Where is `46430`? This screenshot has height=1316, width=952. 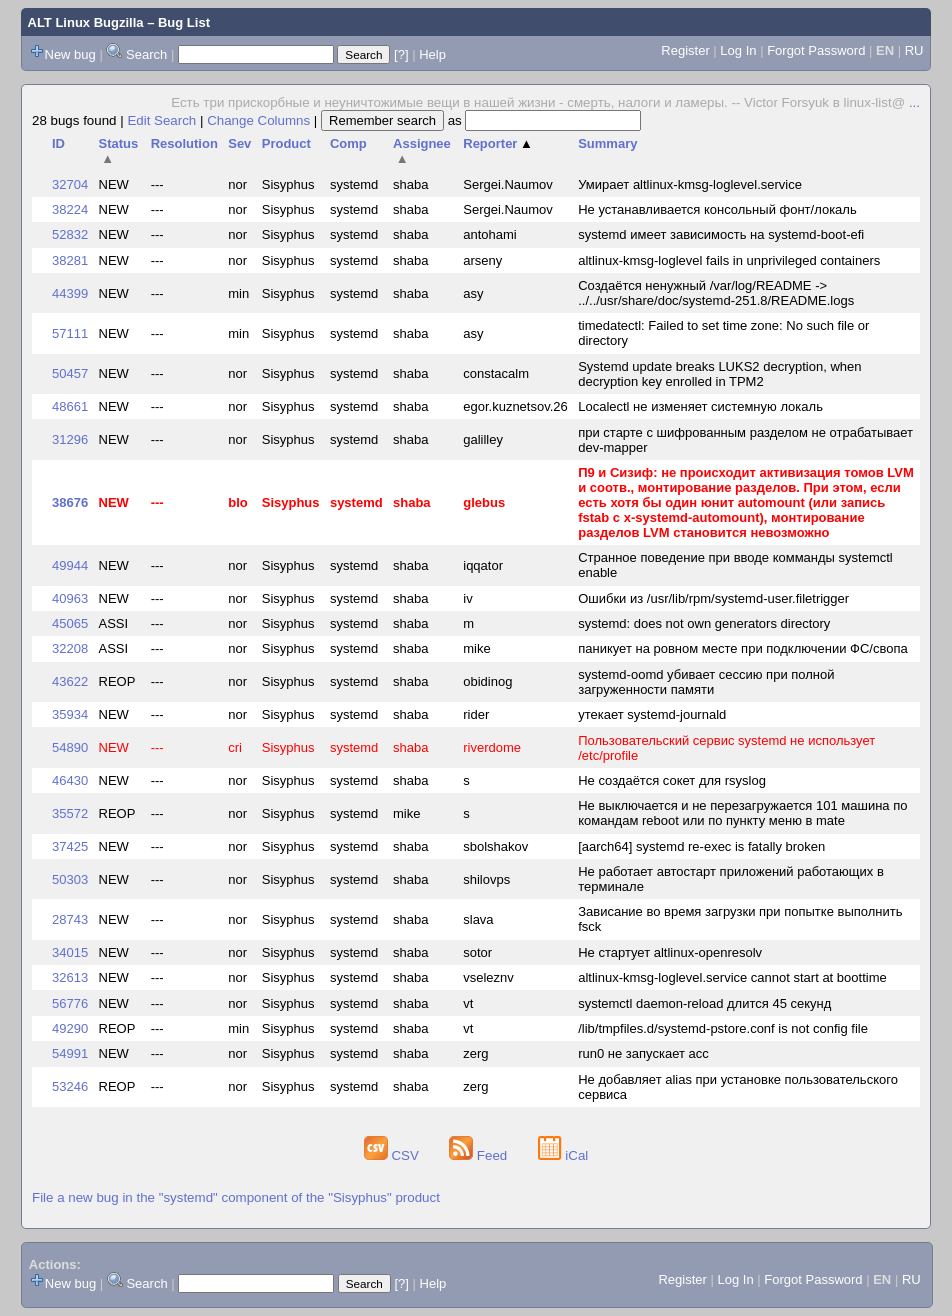
46430 is located at coordinates (70, 780).